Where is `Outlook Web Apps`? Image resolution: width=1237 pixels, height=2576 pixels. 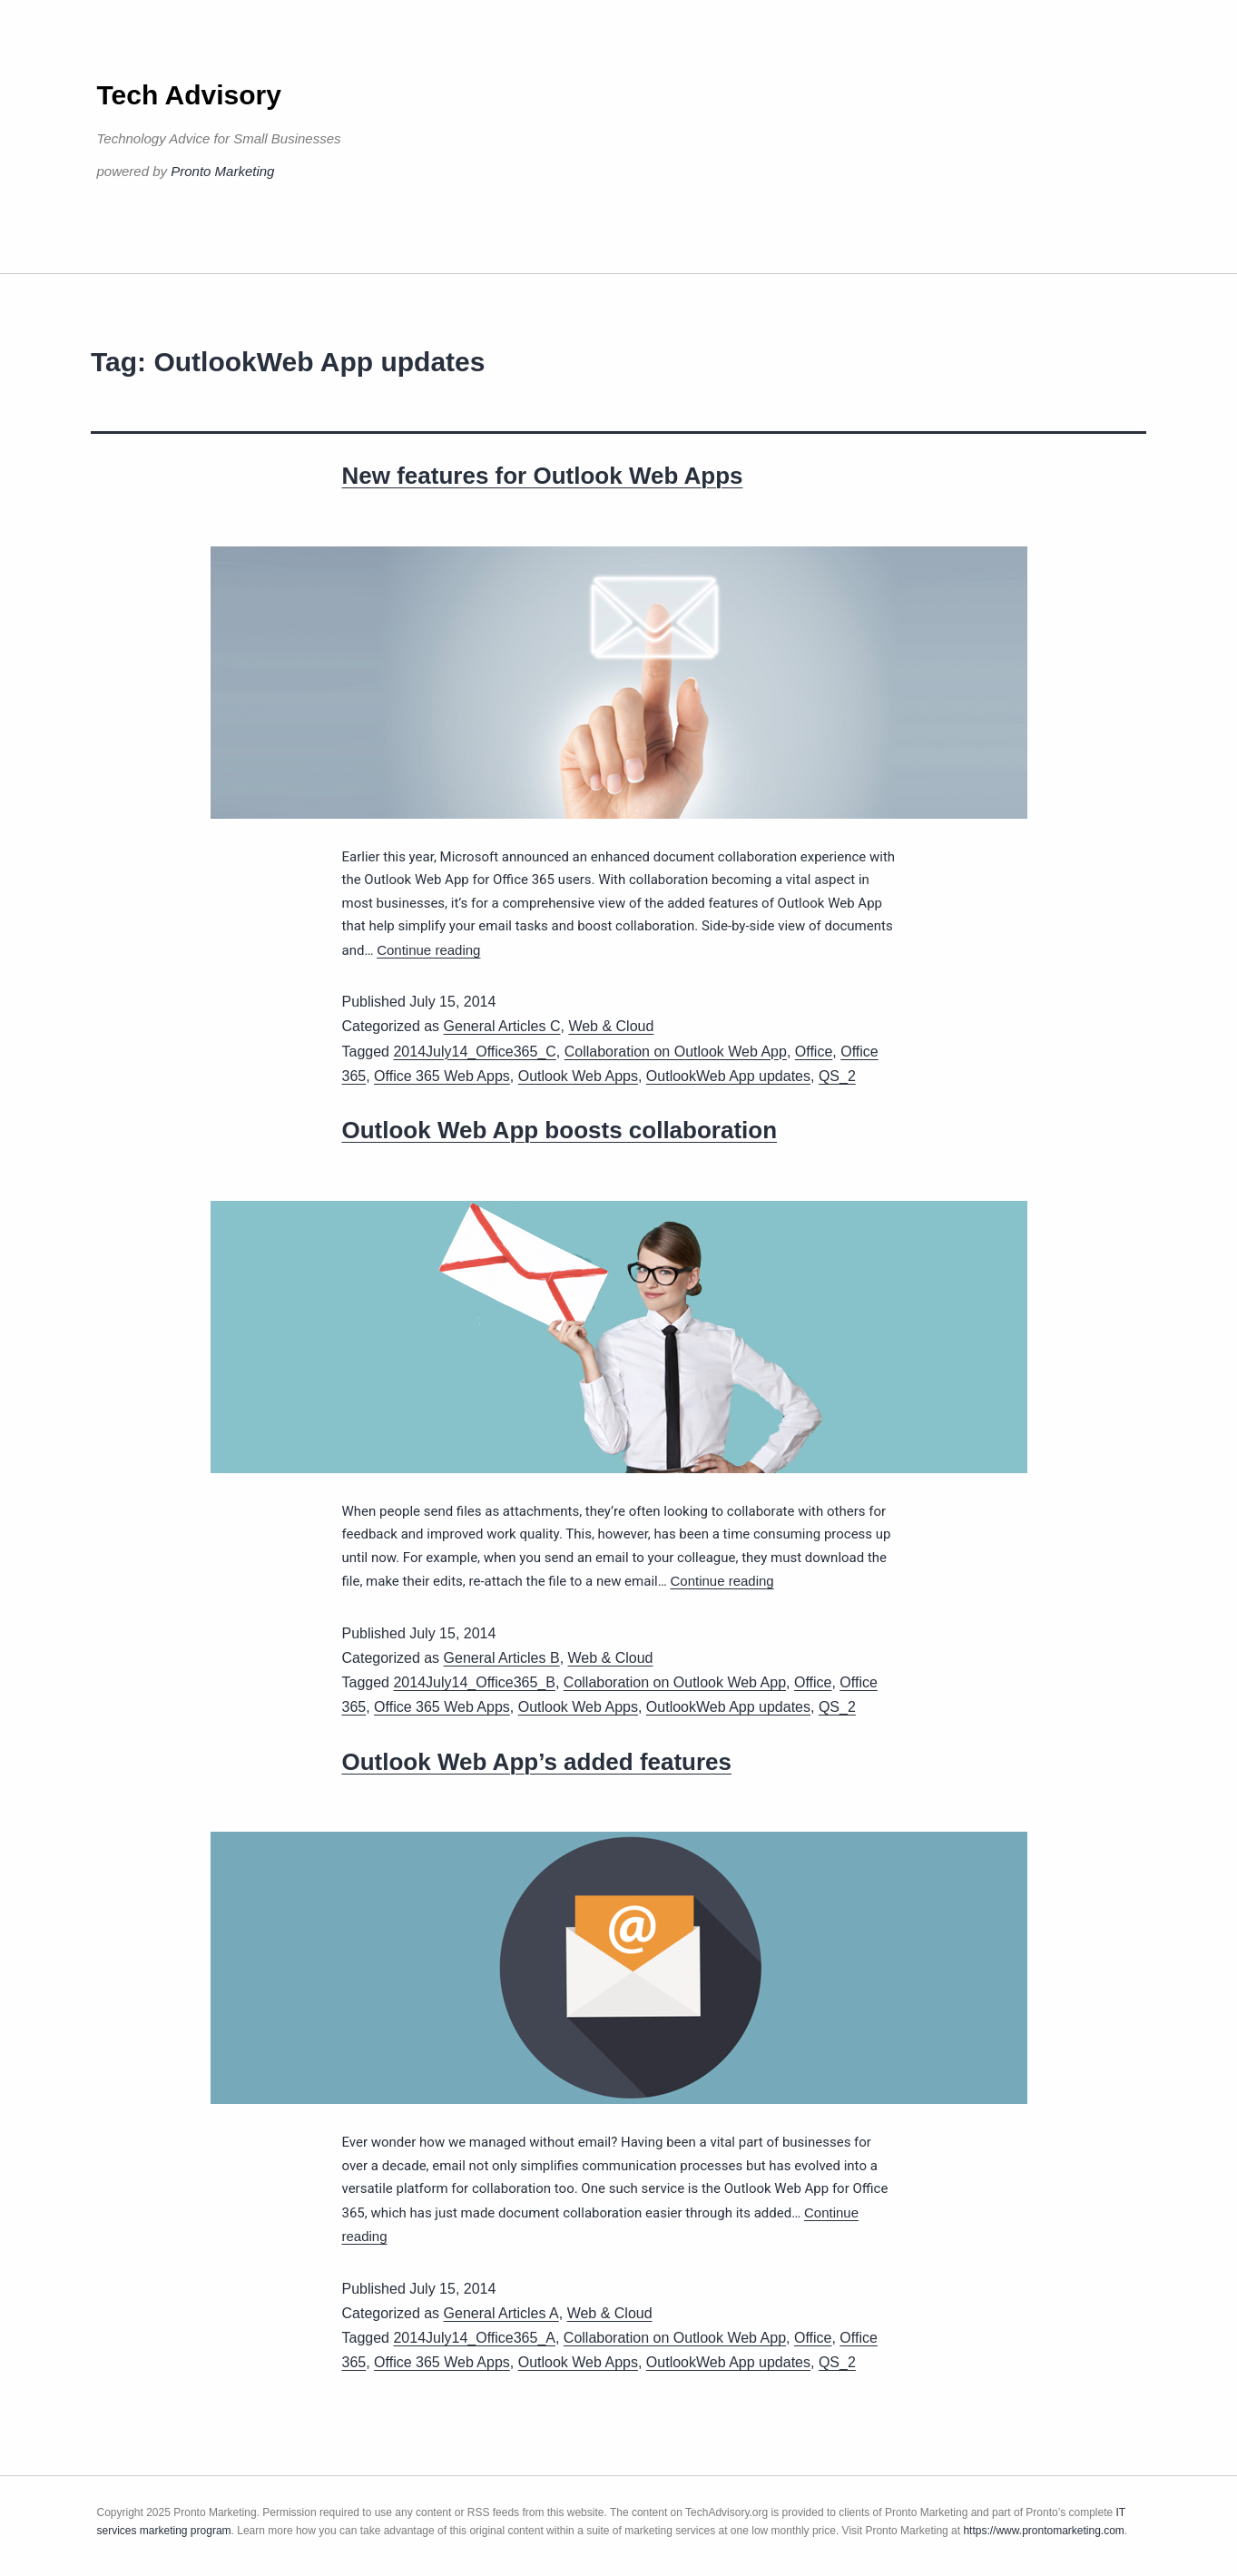 Outlook Web Apps is located at coordinates (578, 1076).